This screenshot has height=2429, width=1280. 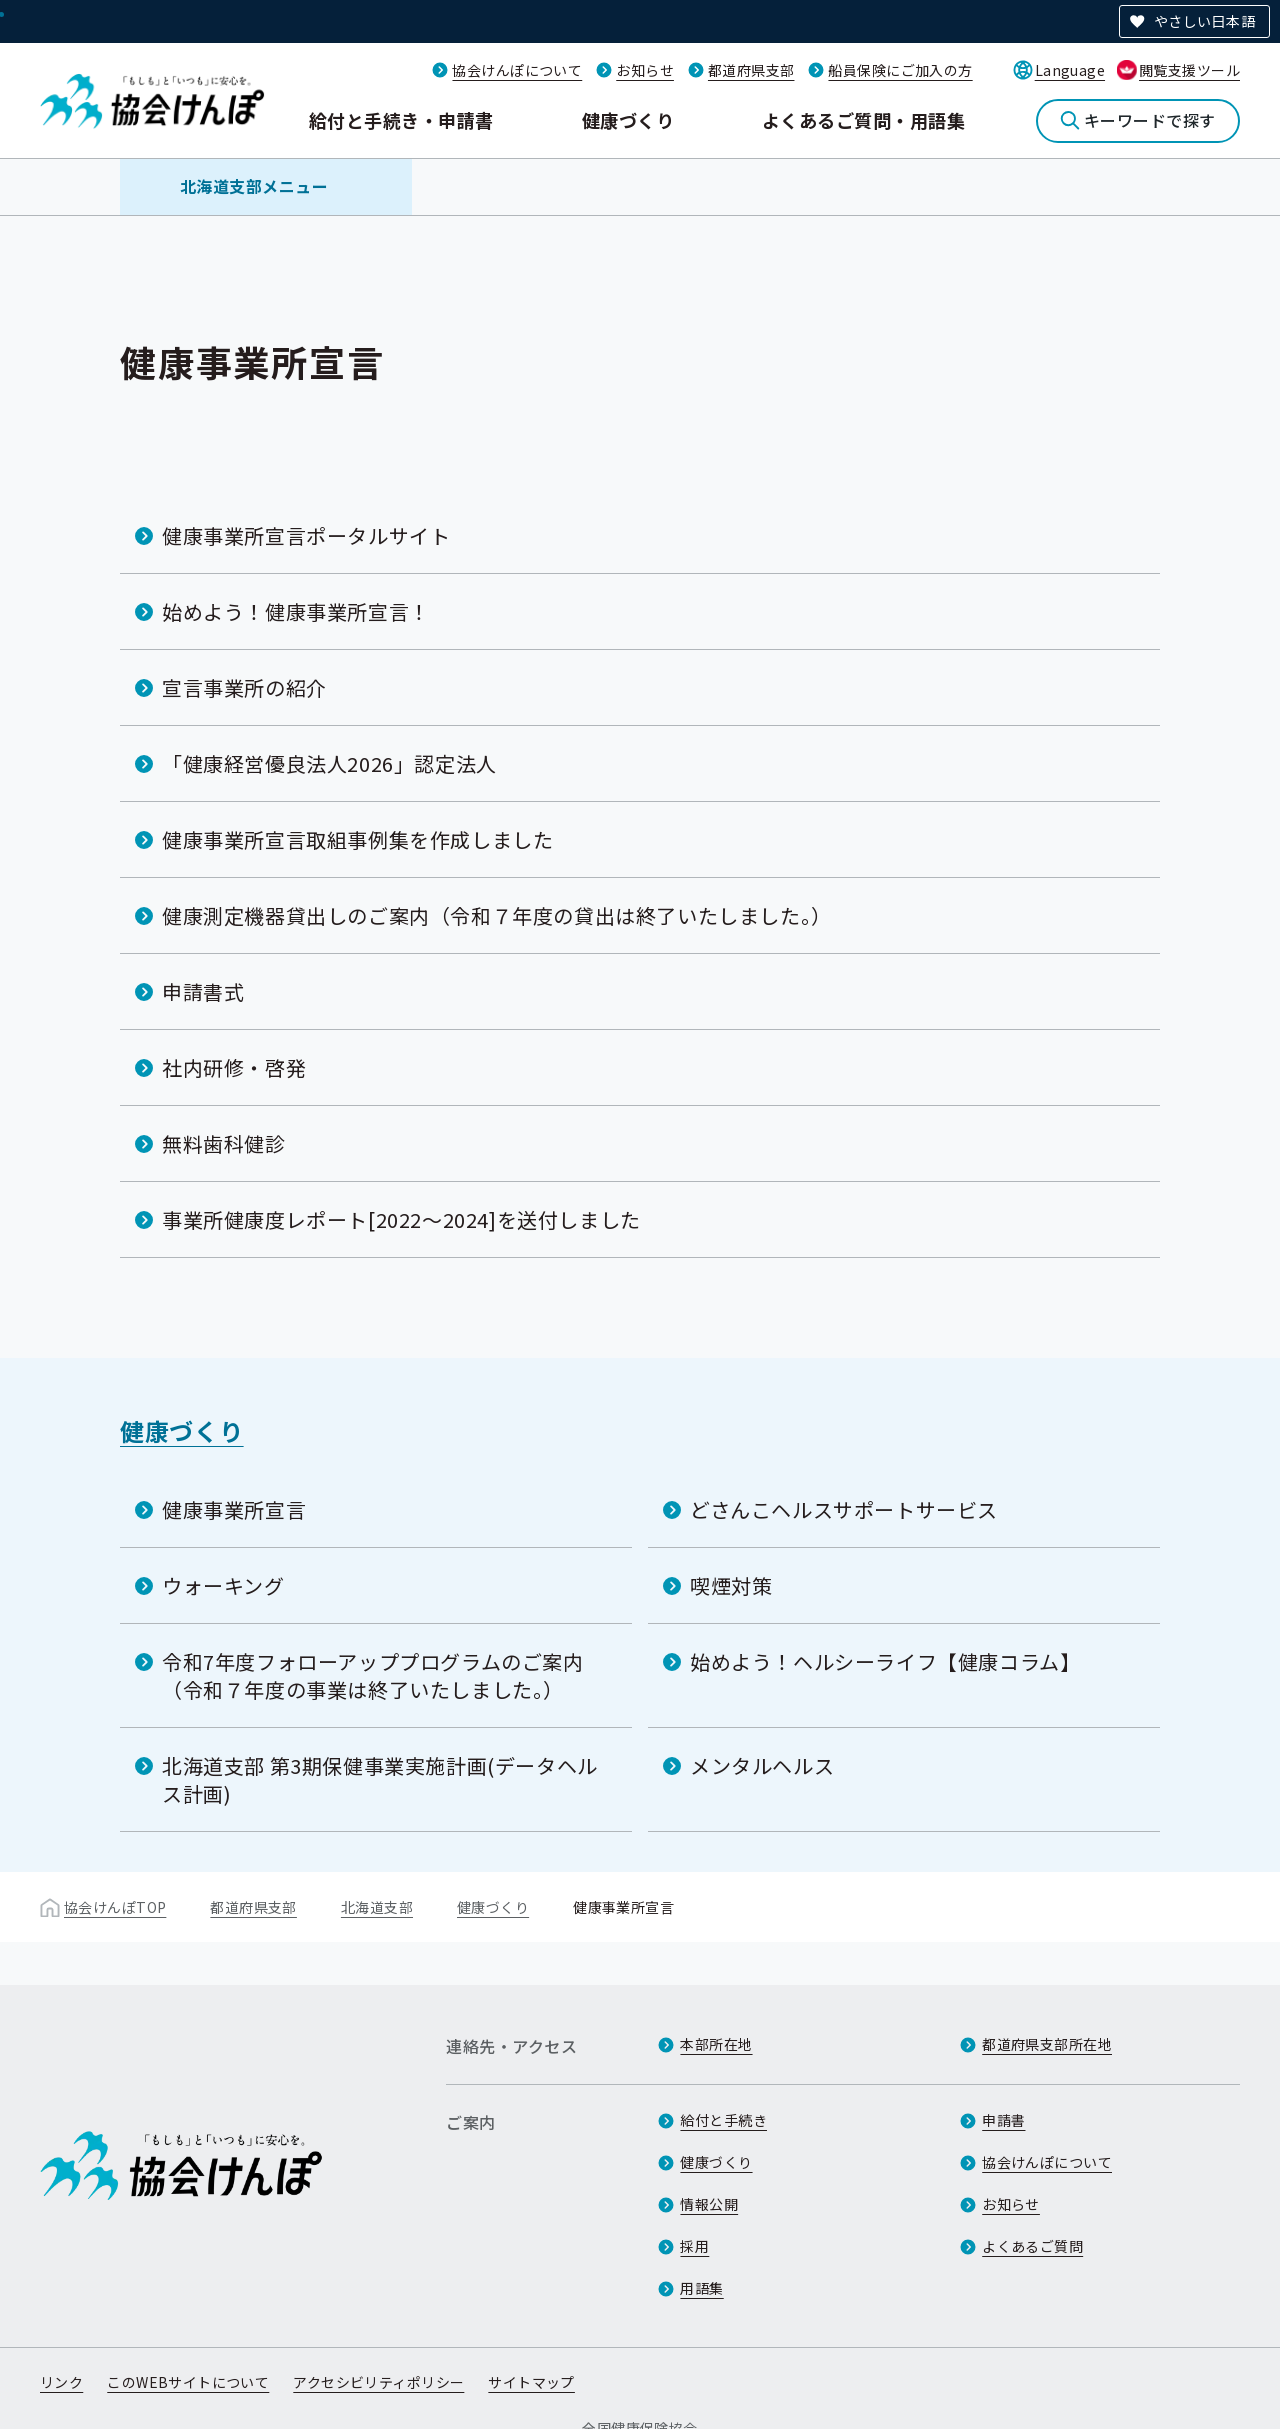 I want to click on 用語集, so click(x=701, y=2288).